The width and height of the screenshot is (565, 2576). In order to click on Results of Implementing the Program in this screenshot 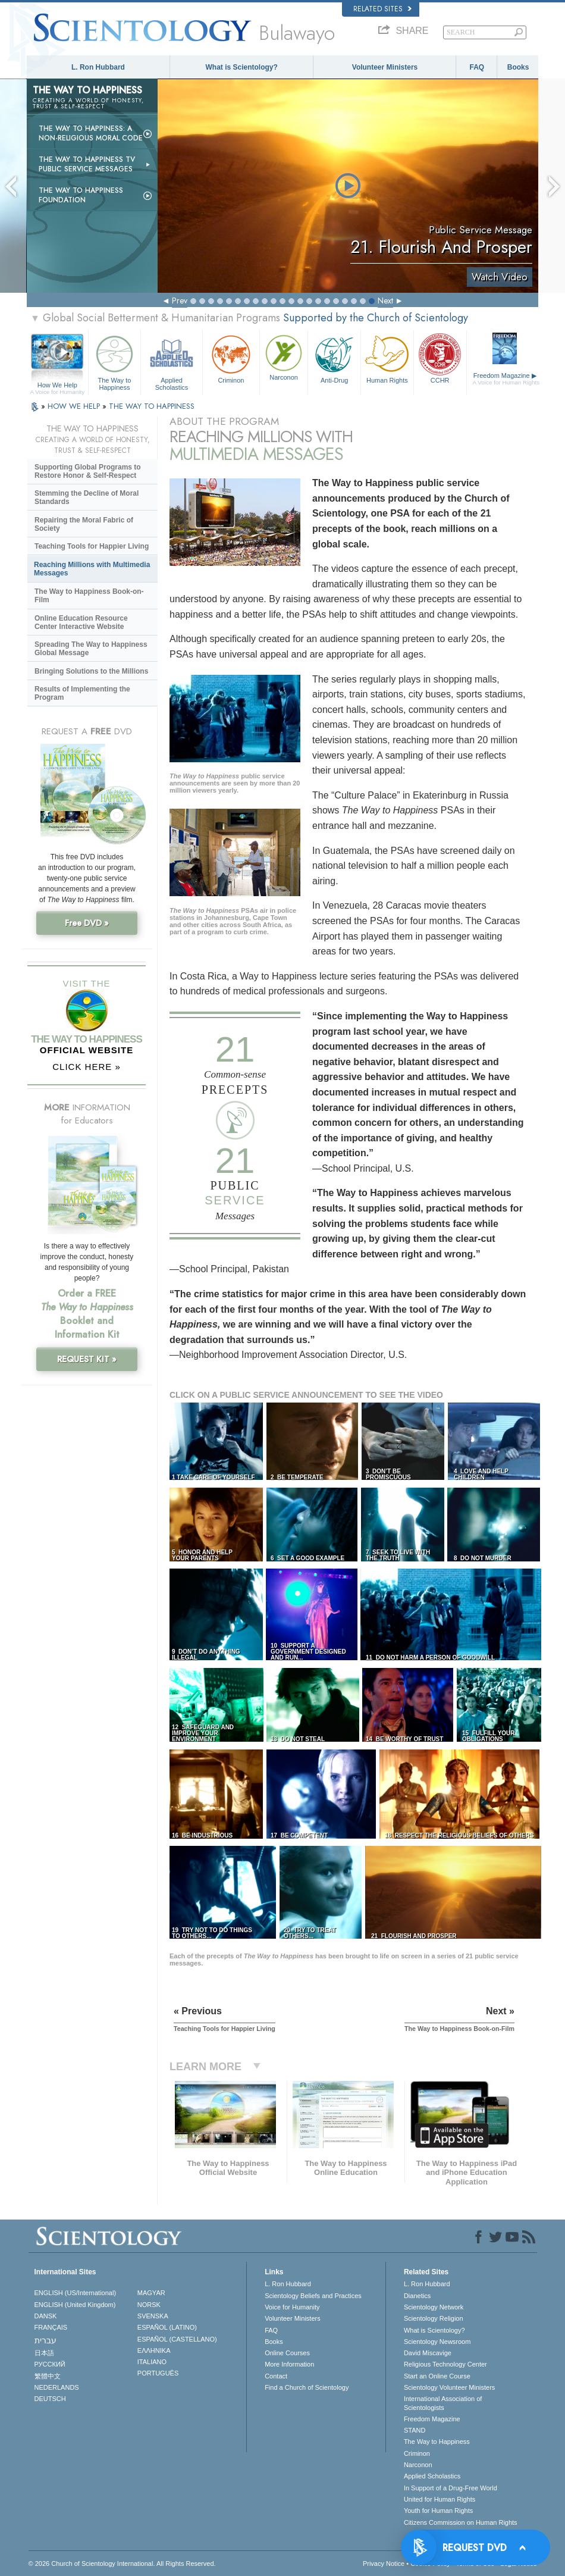, I will do `click(82, 693)`.